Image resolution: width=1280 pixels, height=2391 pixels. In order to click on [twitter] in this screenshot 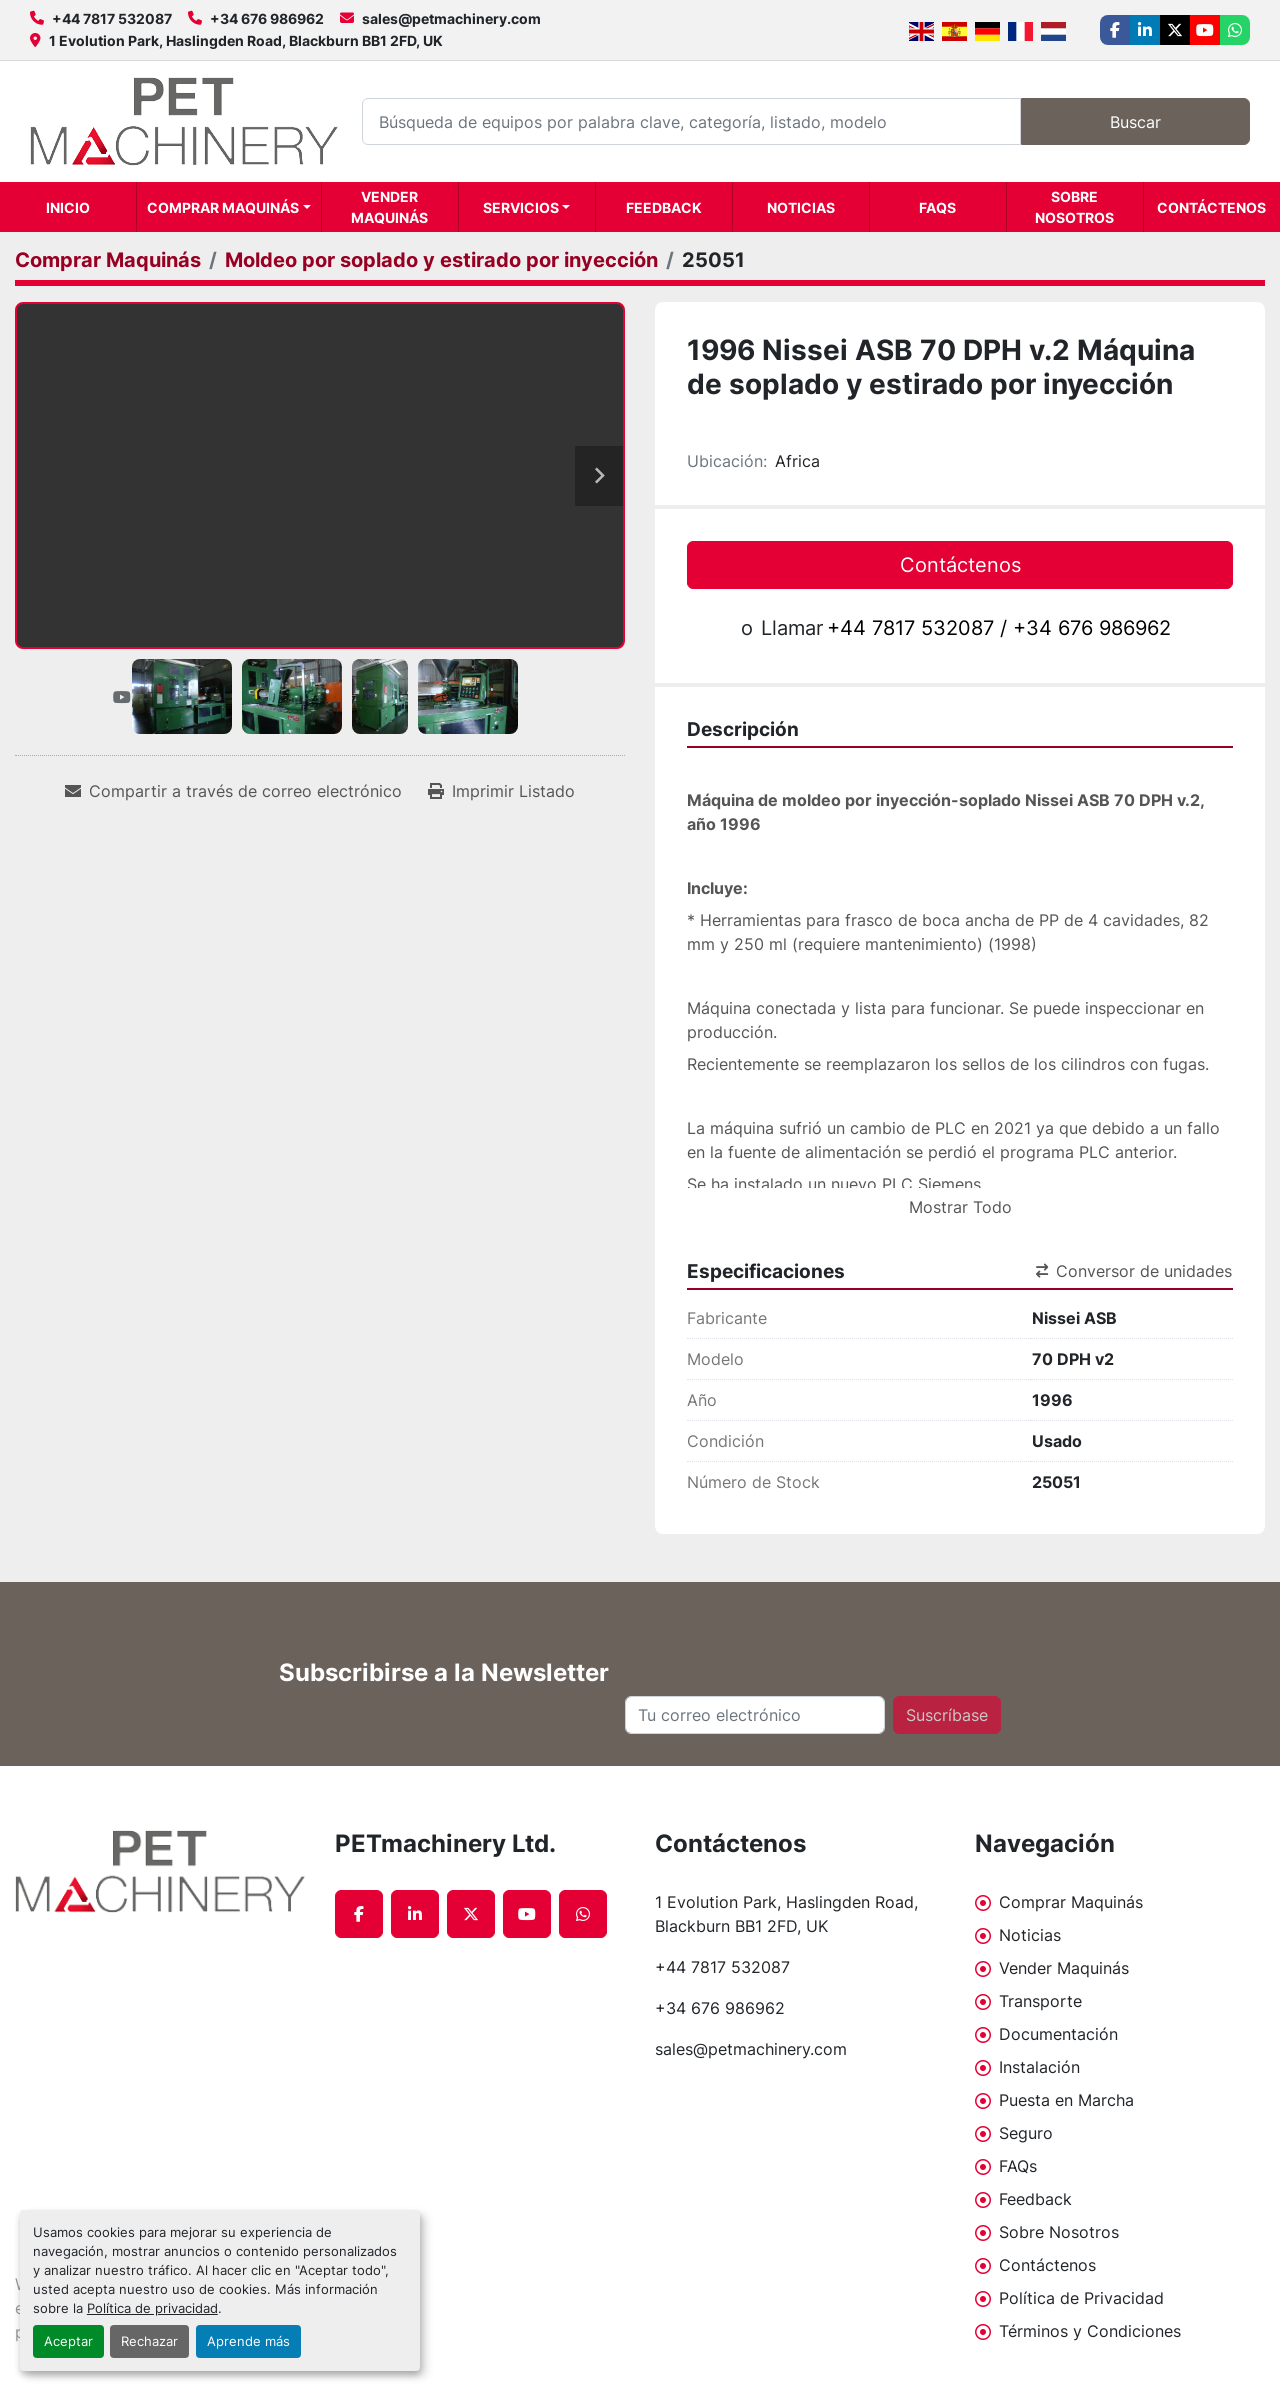, I will do `click(1175, 30)`.